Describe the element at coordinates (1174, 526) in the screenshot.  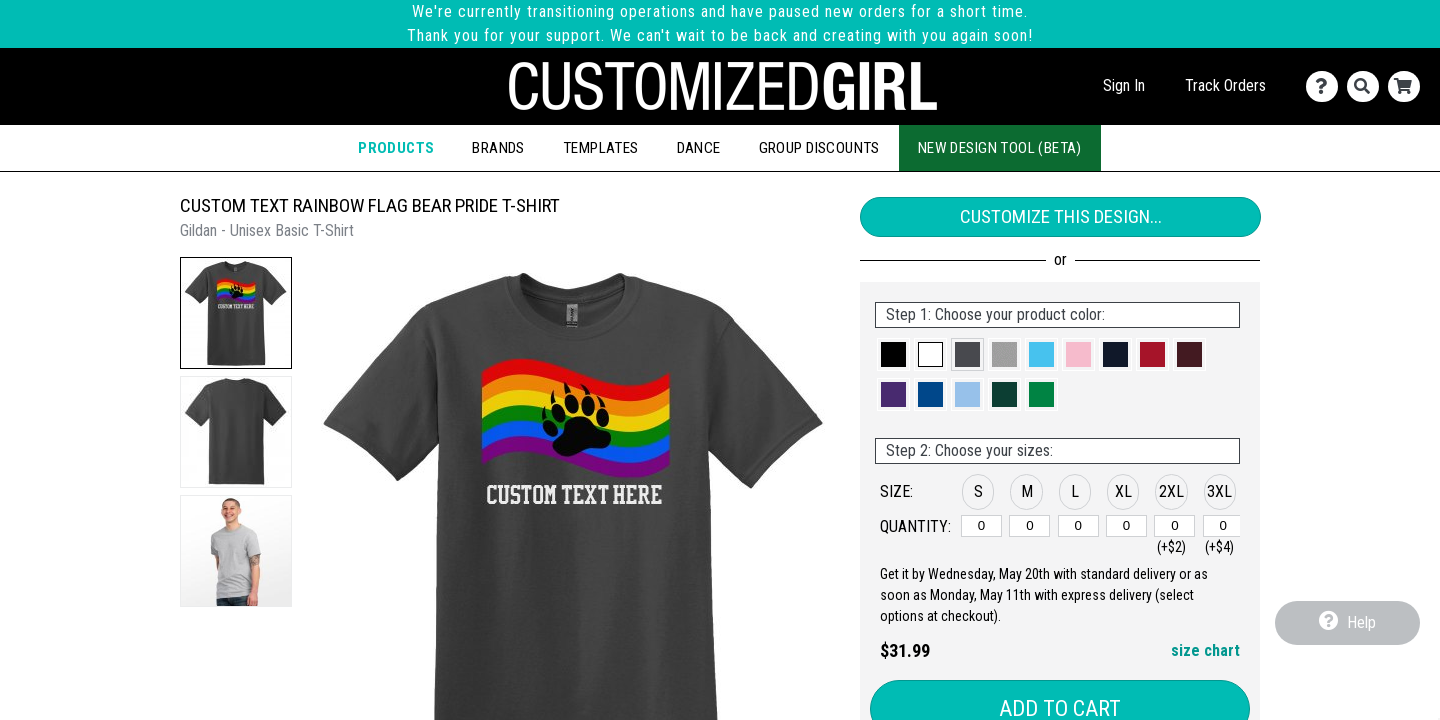
I see `[2XL]` at that location.